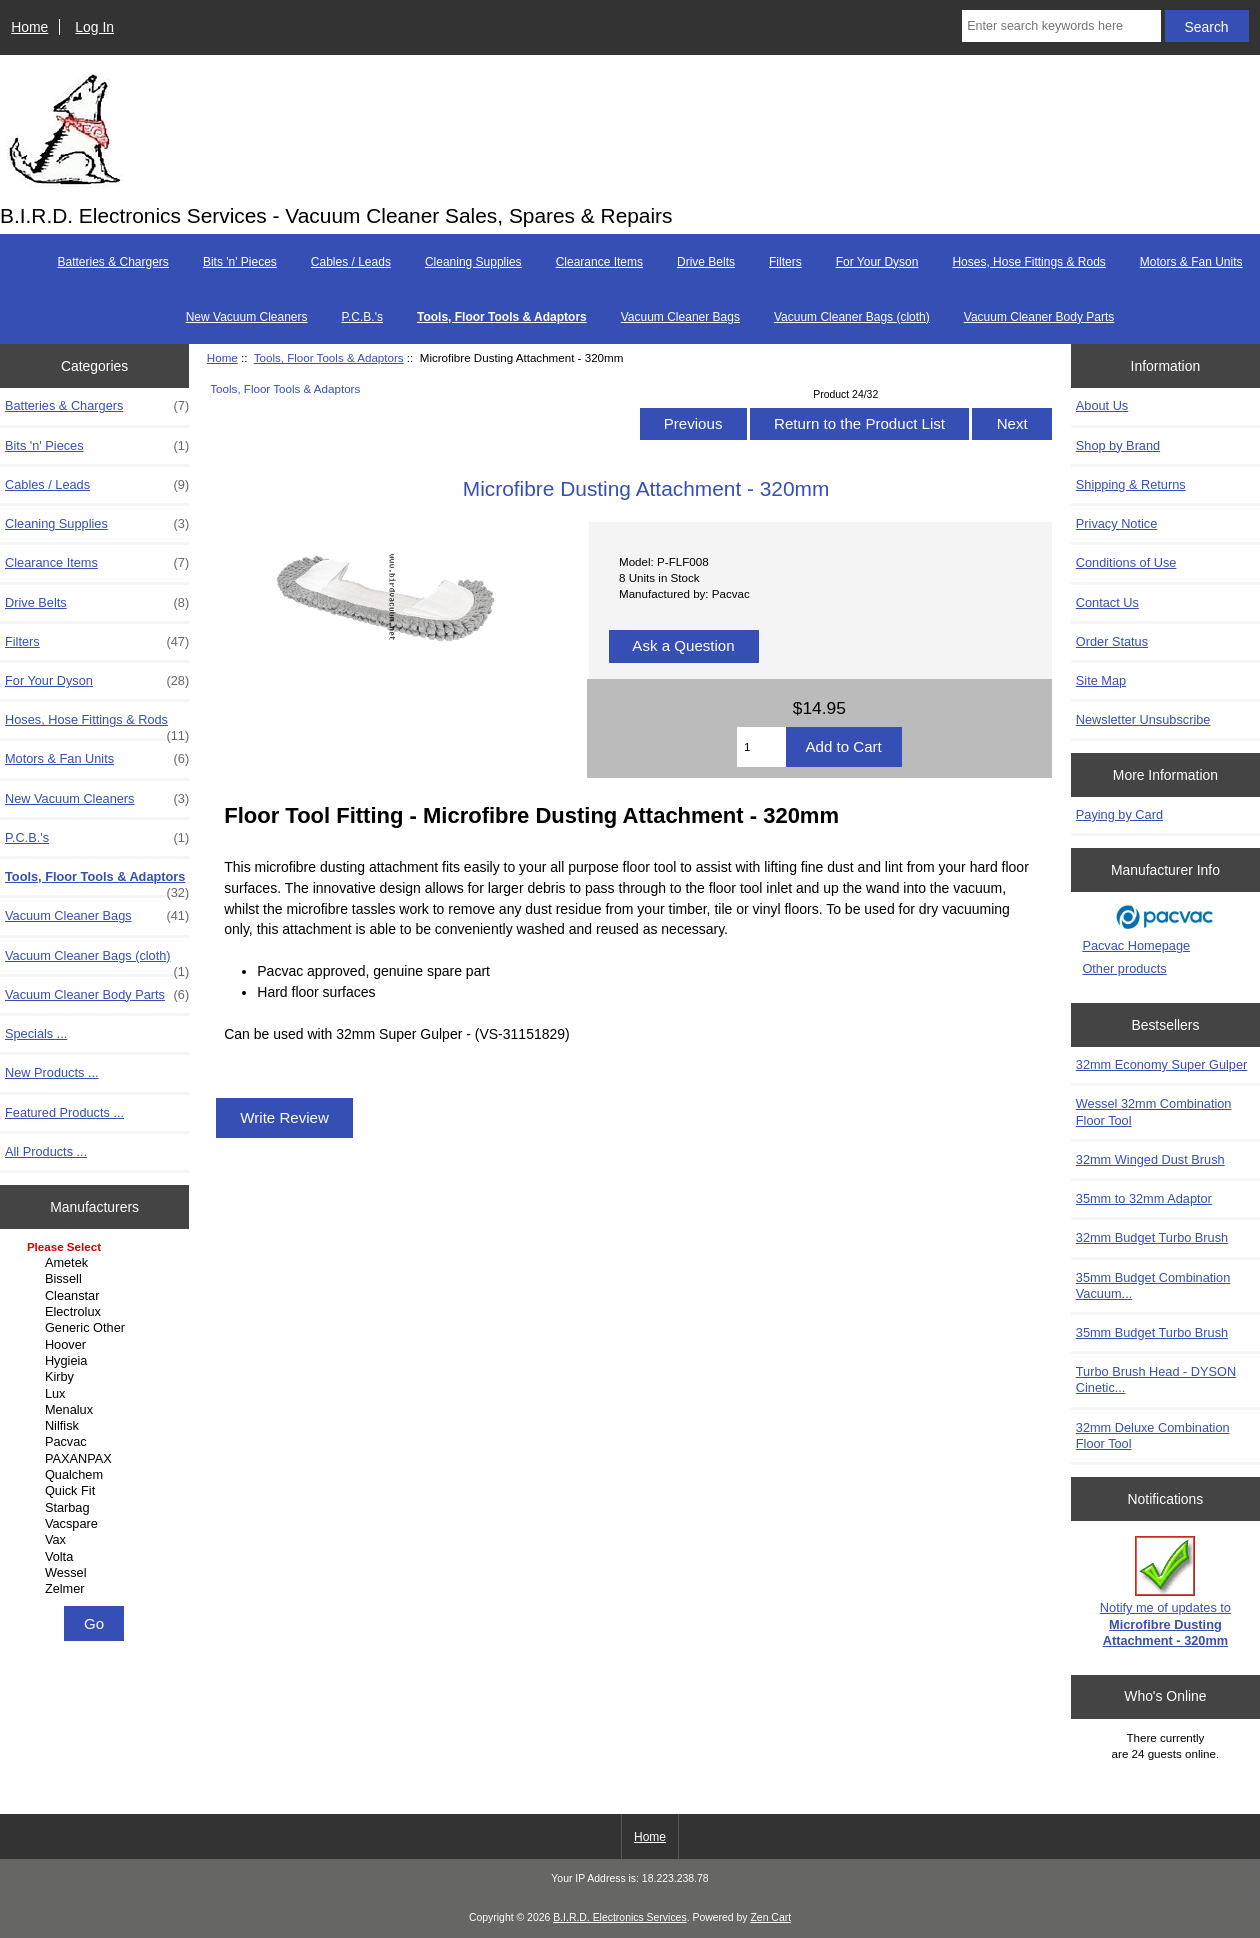 The width and height of the screenshot is (1260, 1938). I want to click on Privacy Notice, so click(1116, 523).